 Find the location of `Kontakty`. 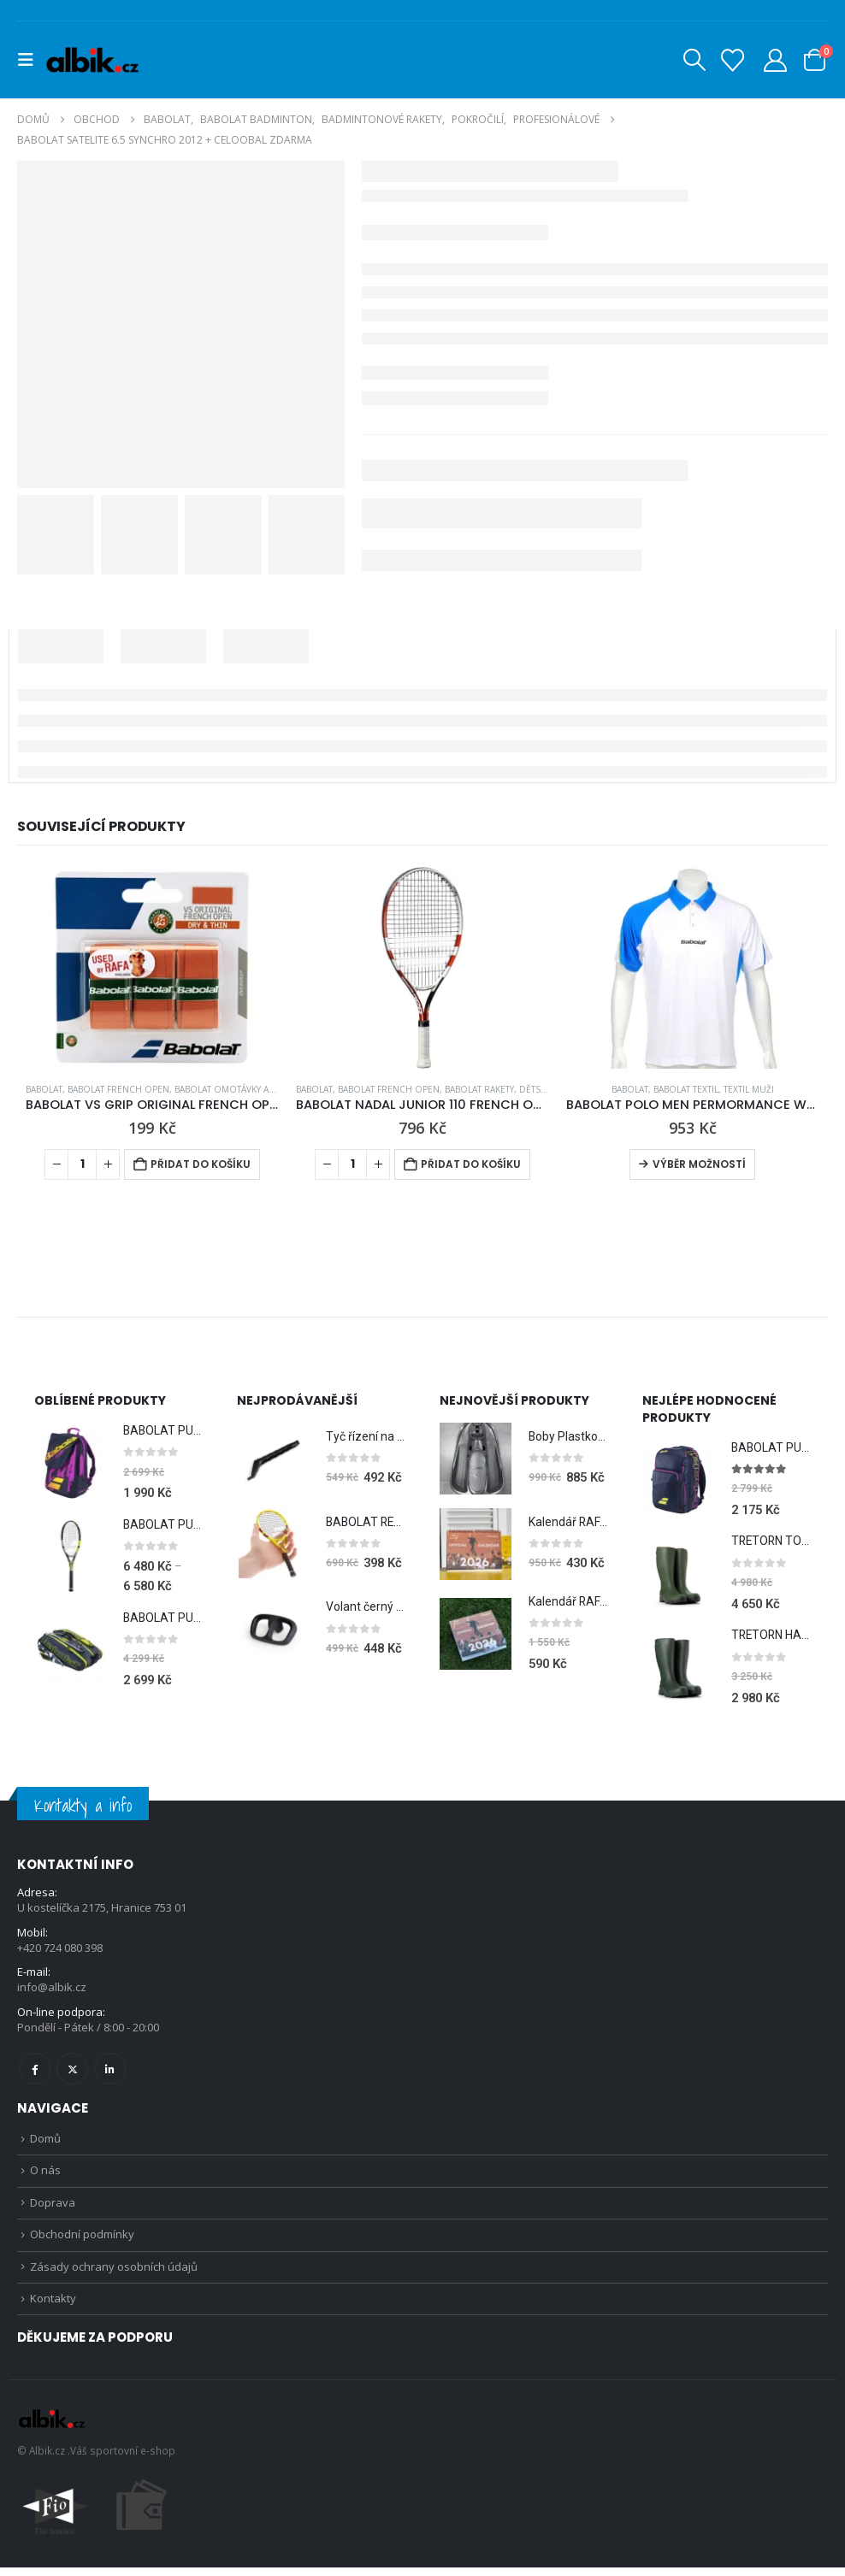

Kontakty is located at coordinates (53, 2306).